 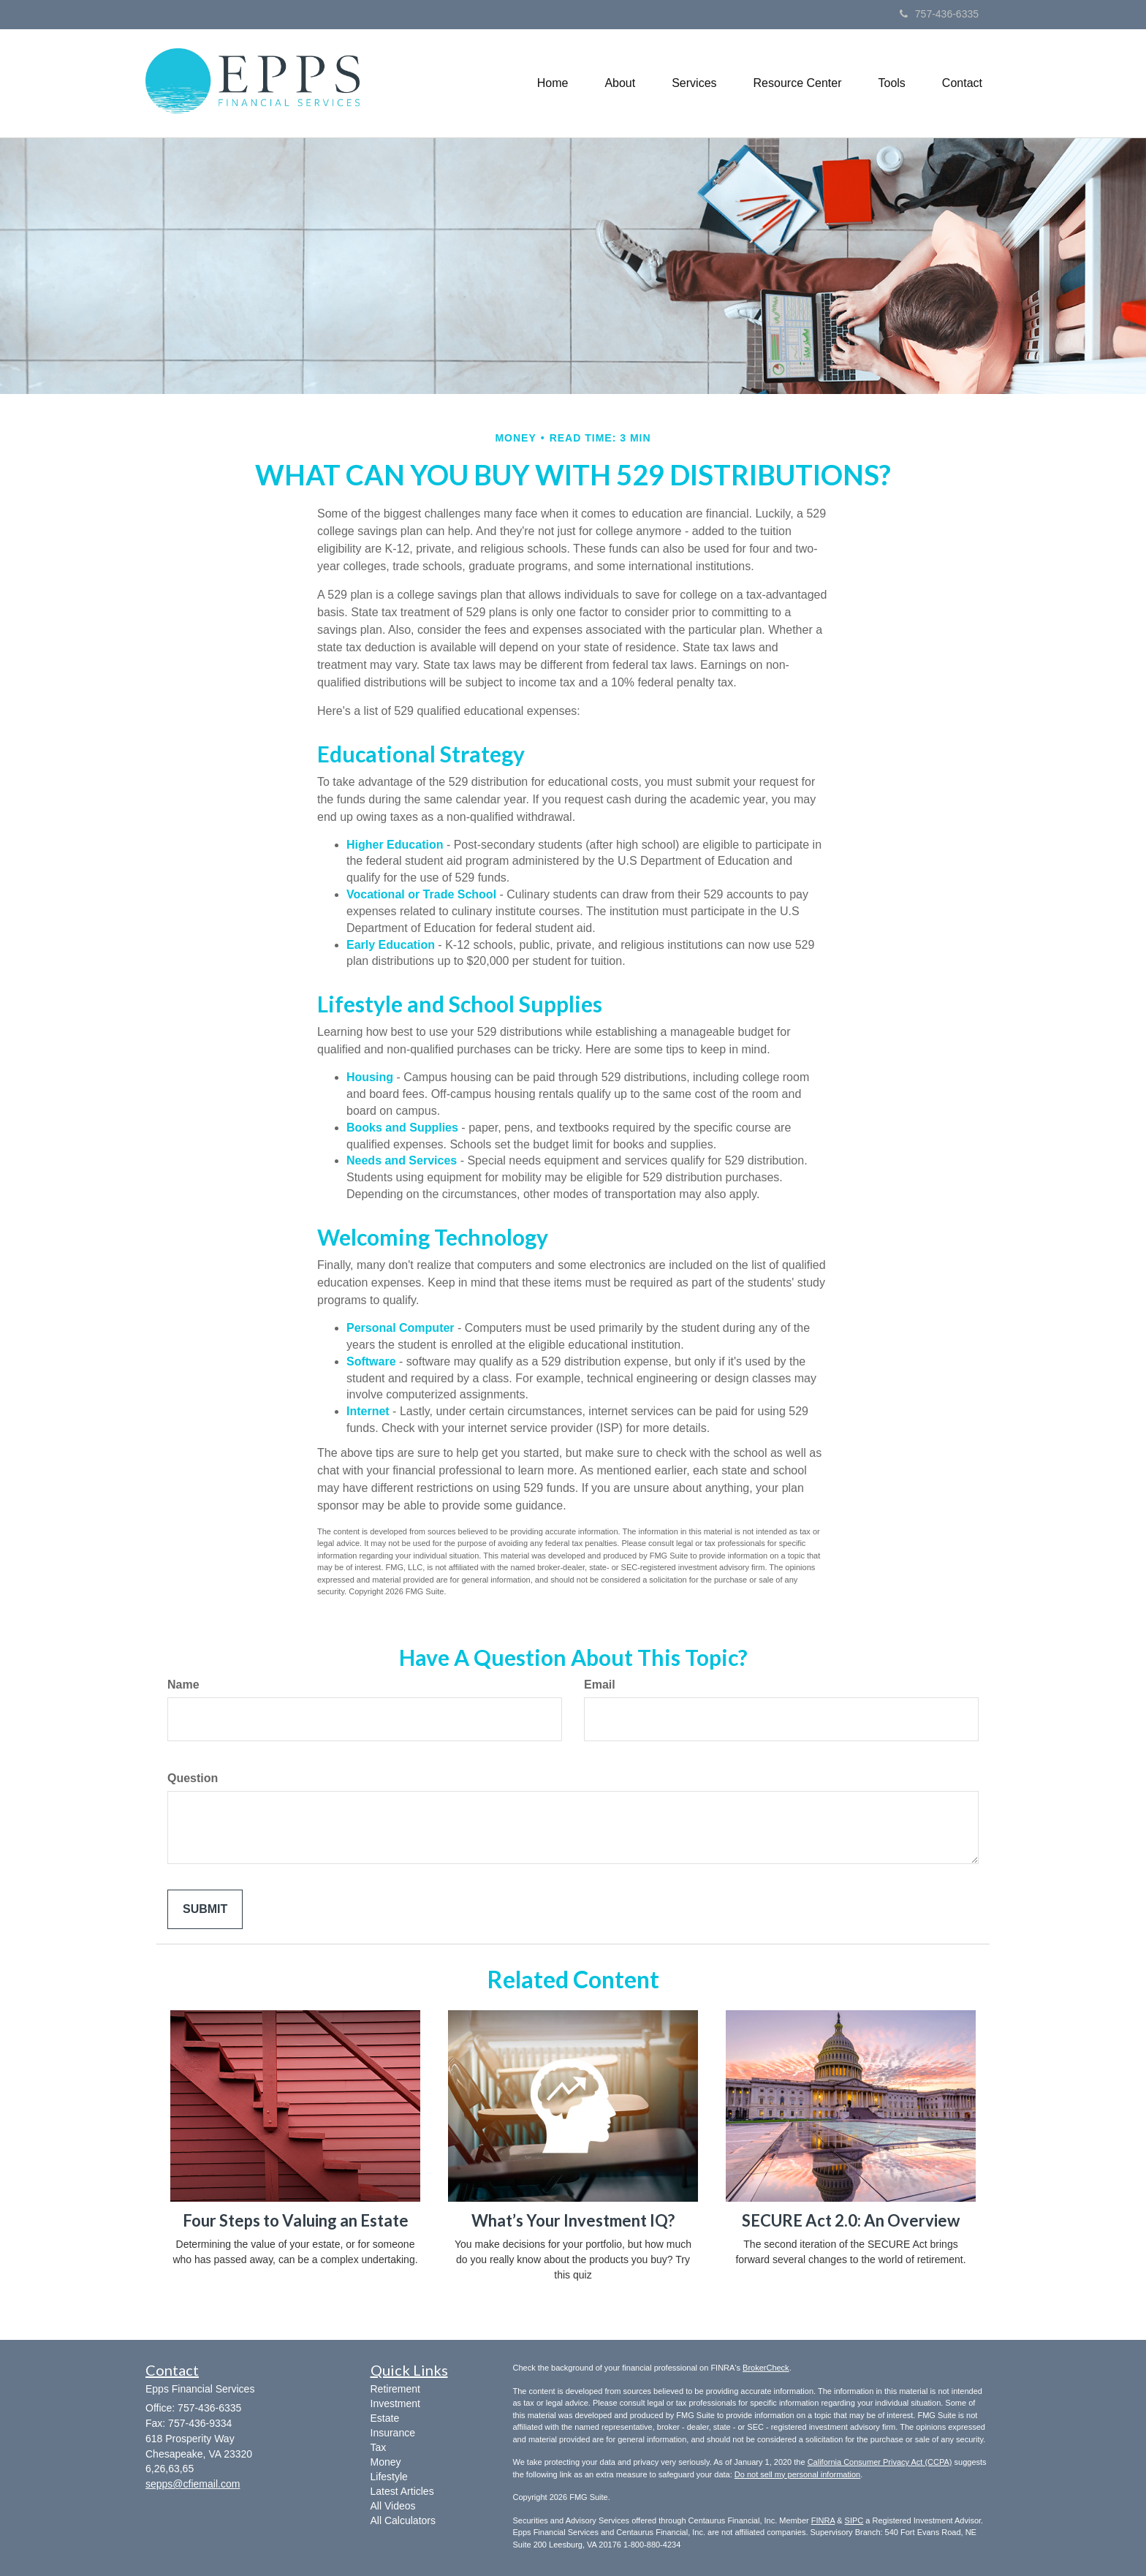 I want to click on All Videos, so click(x=393, y=2506).